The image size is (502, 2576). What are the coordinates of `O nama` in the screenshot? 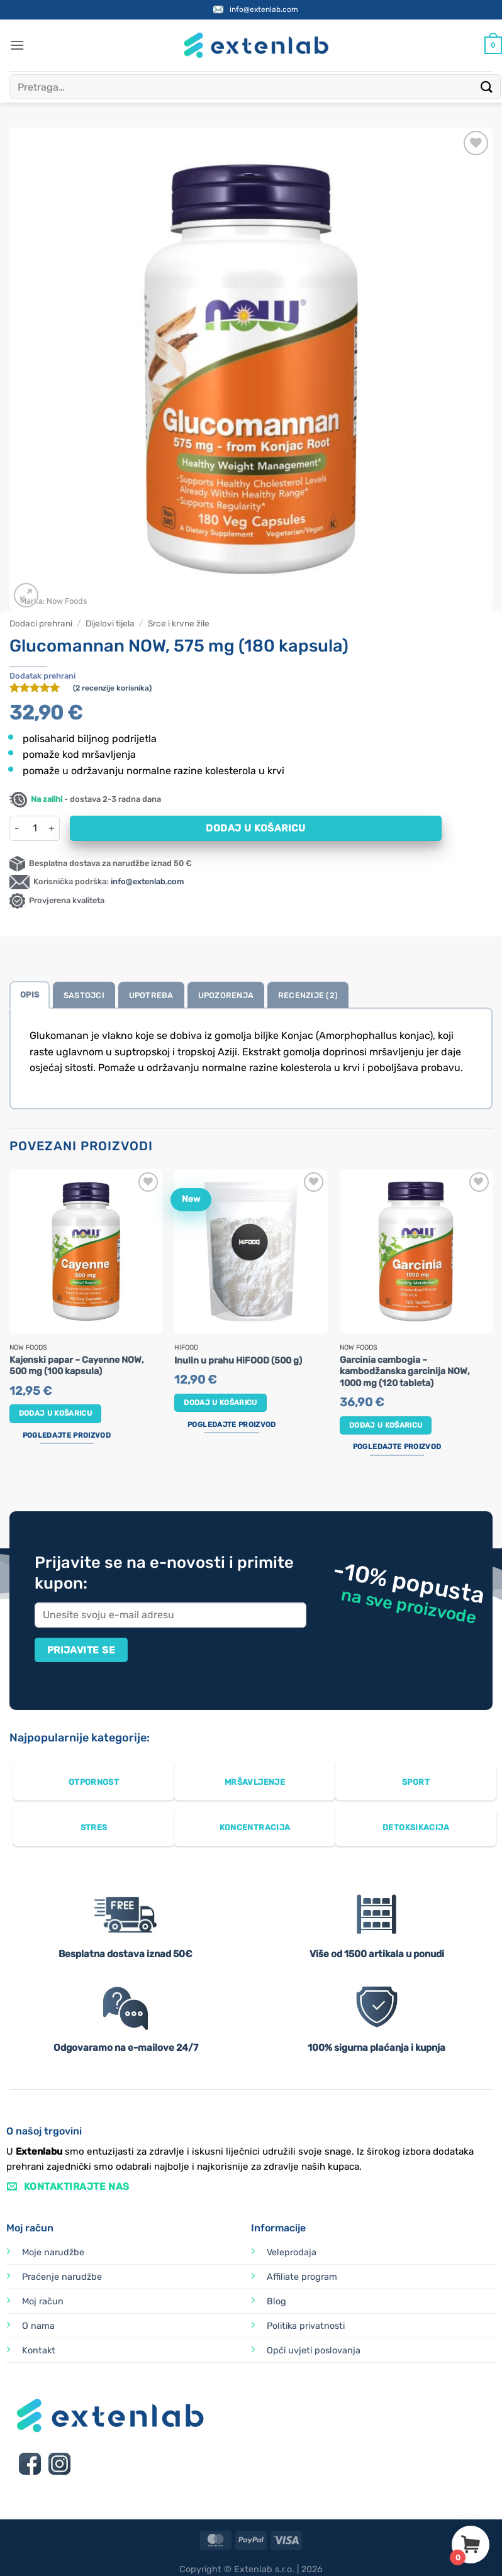 It's located at (38, 2326).